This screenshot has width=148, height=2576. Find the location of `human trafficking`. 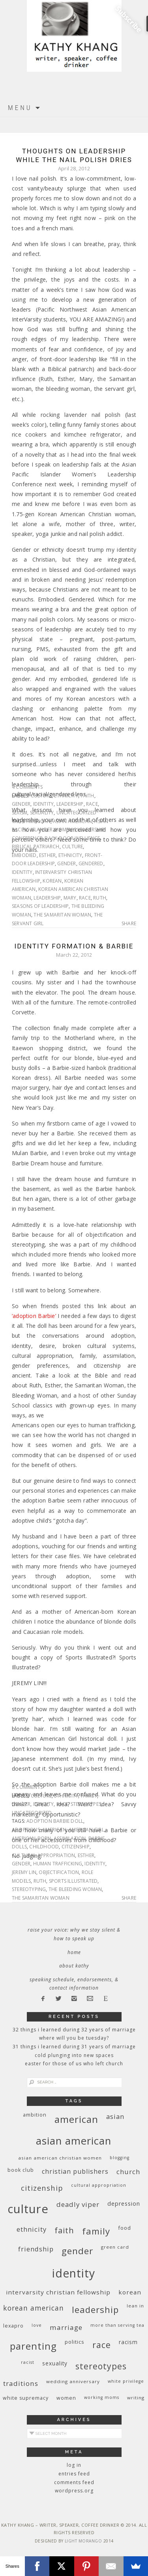

human trafficking is located at coordinates (57, 1863).